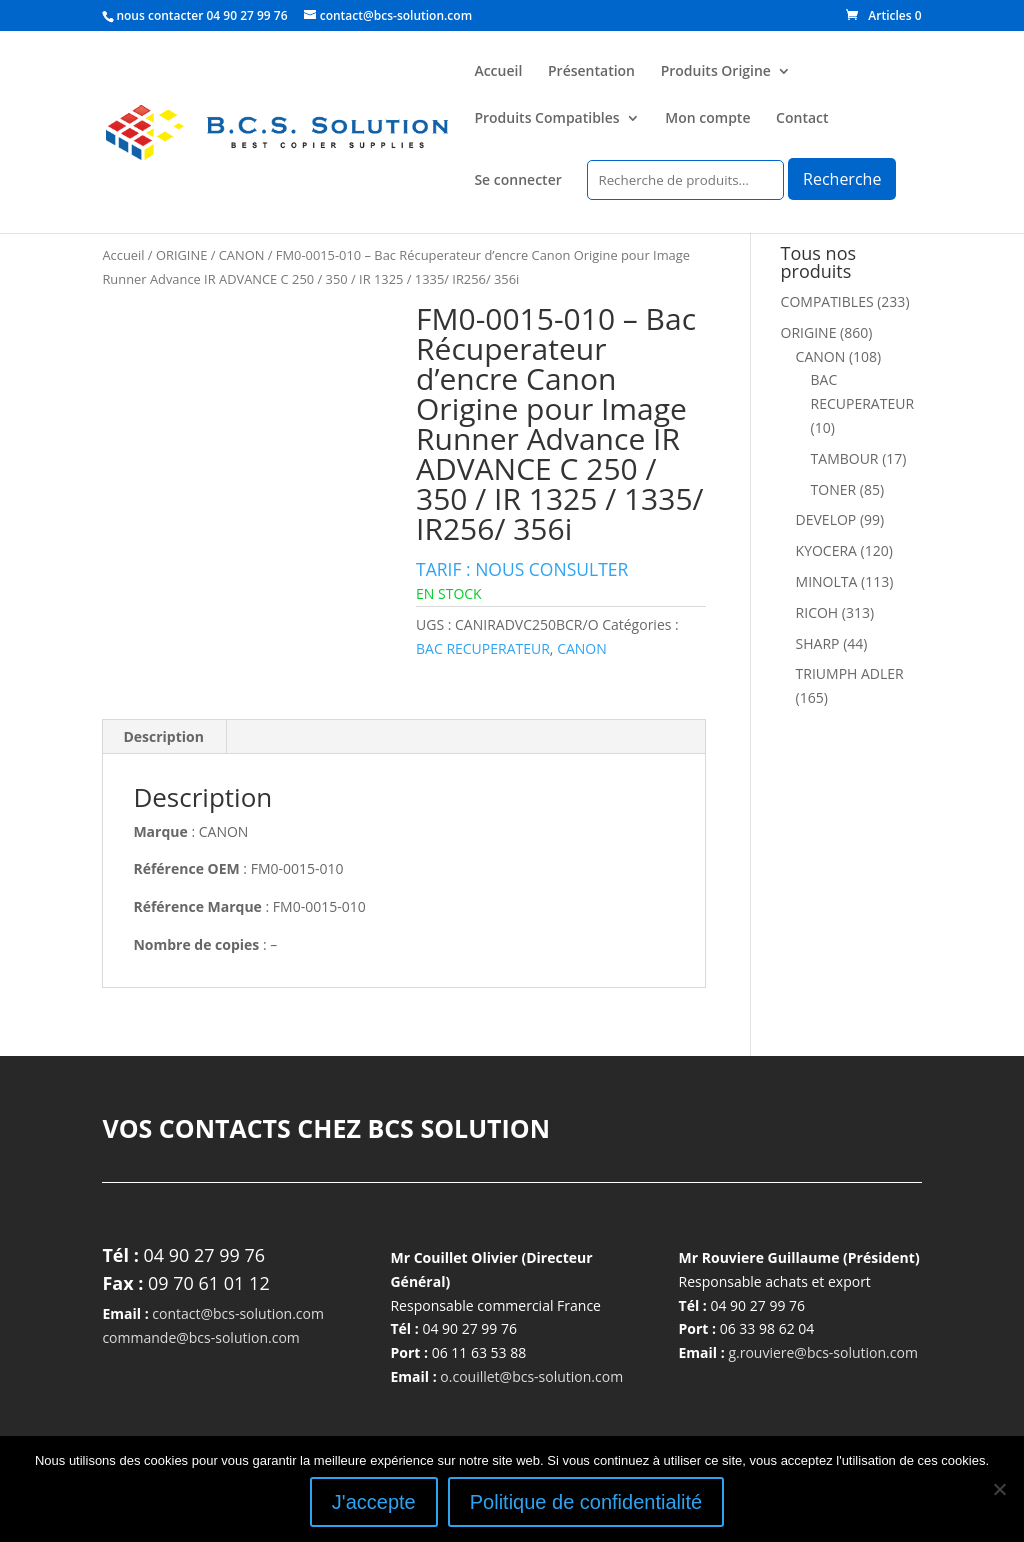 This screenshot has height=1542, width=1024. Describe the element at coordinates (817, 612) in the screenshot. I see `RICOH` at that location.